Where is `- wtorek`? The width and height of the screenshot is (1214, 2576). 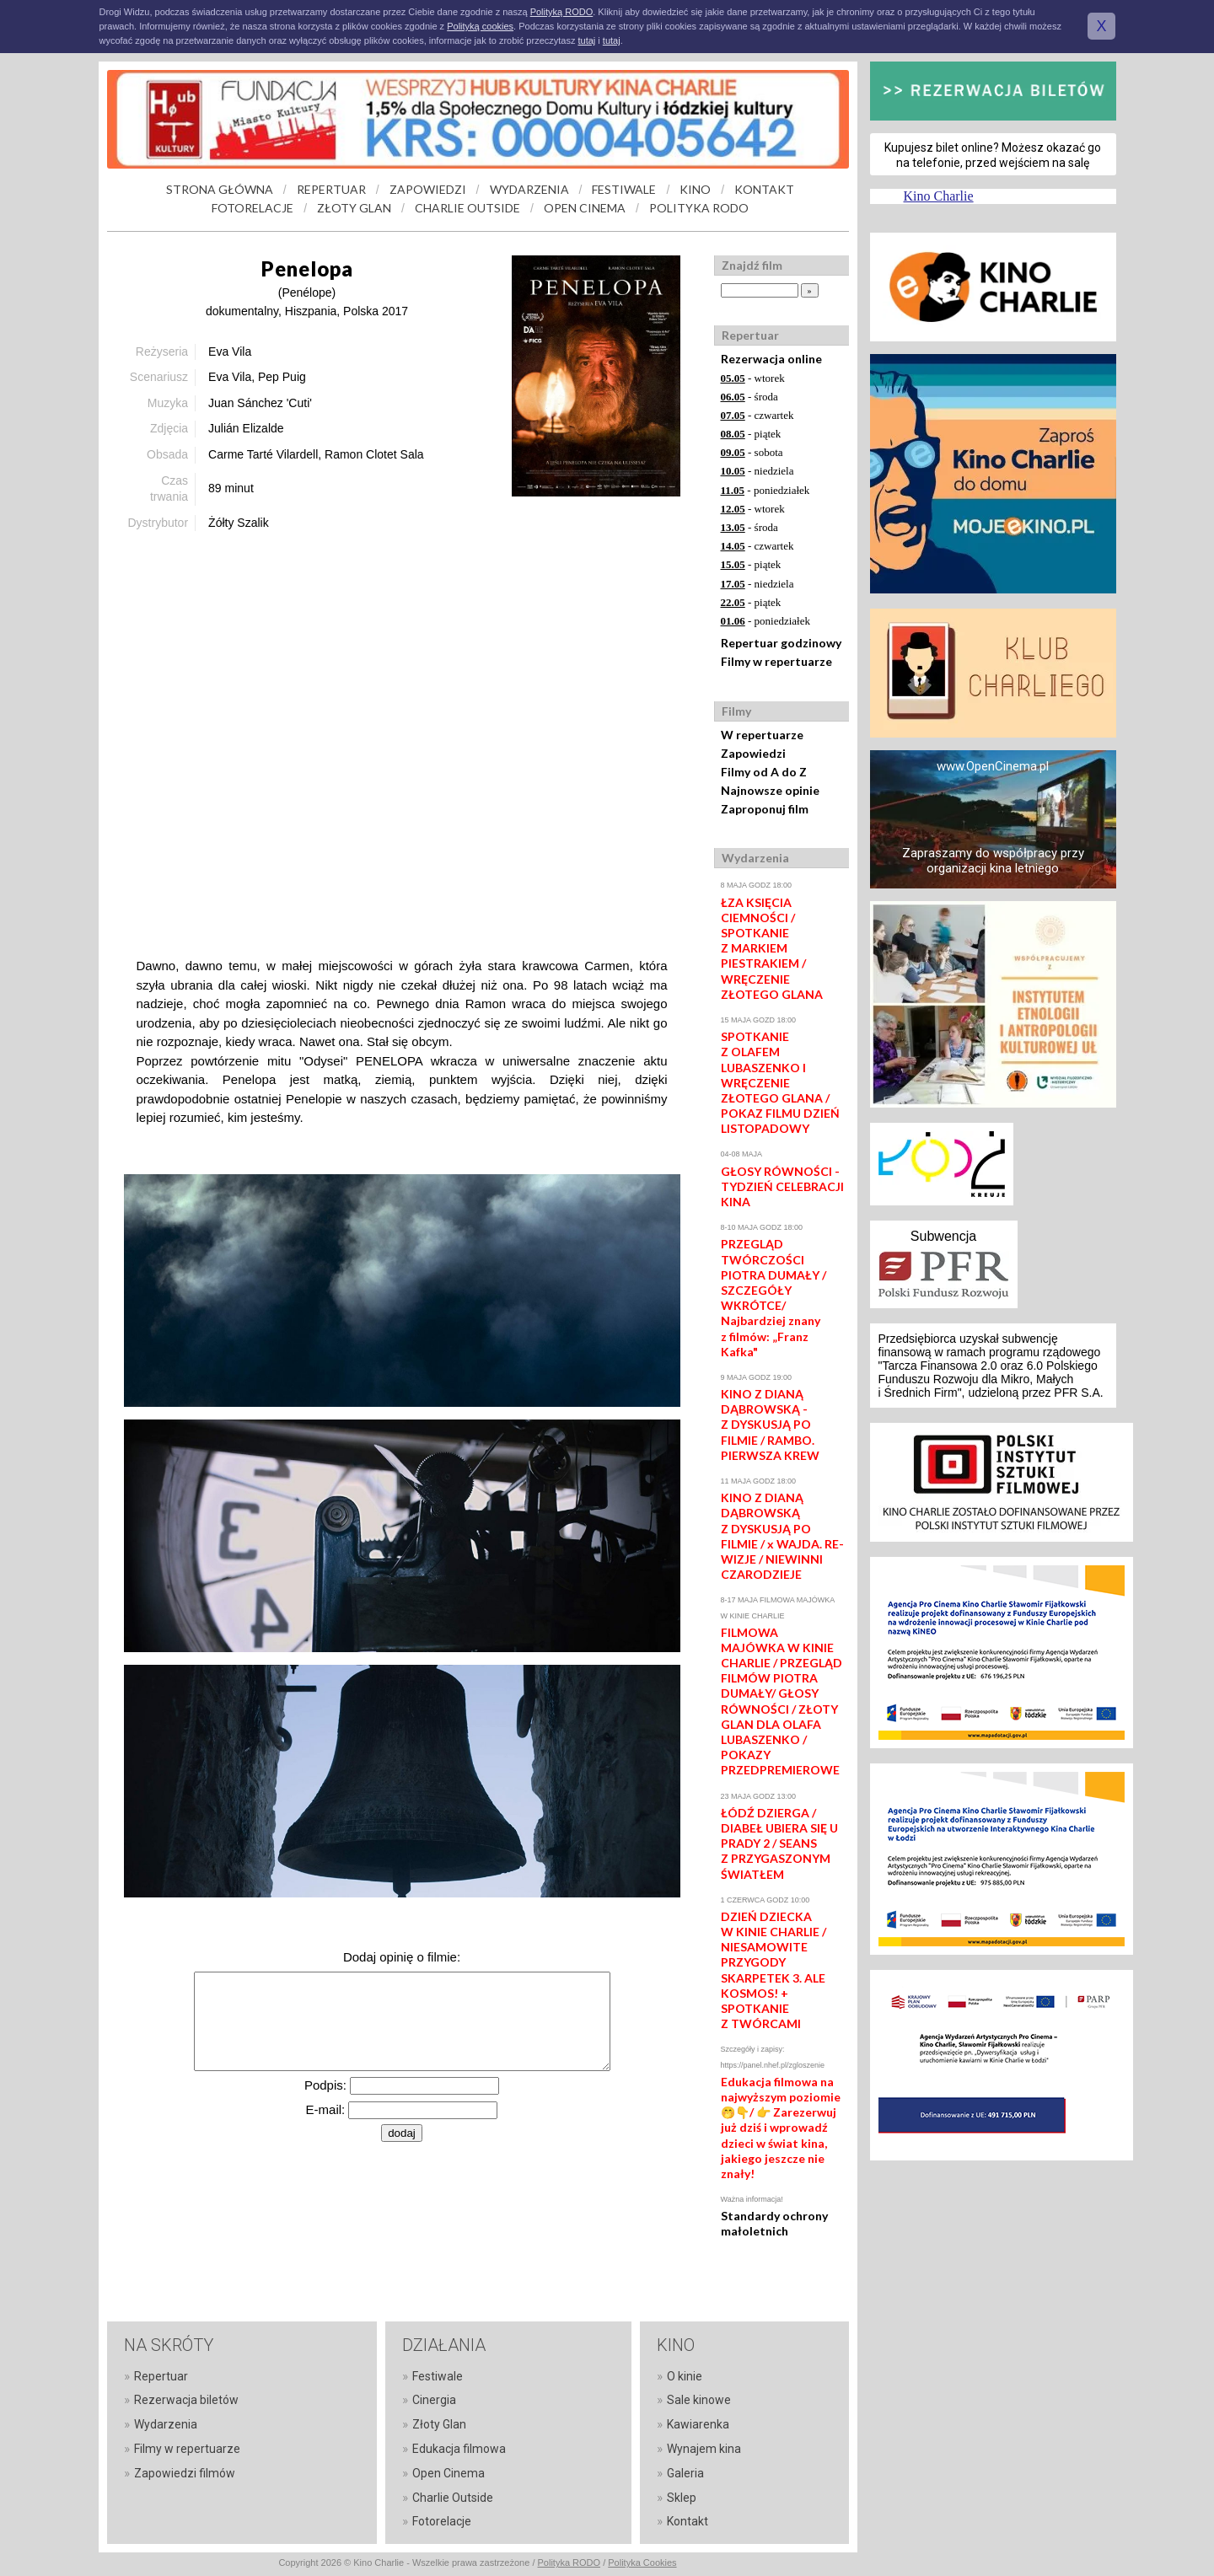
- wtorek is located at coordinates (753, 378).